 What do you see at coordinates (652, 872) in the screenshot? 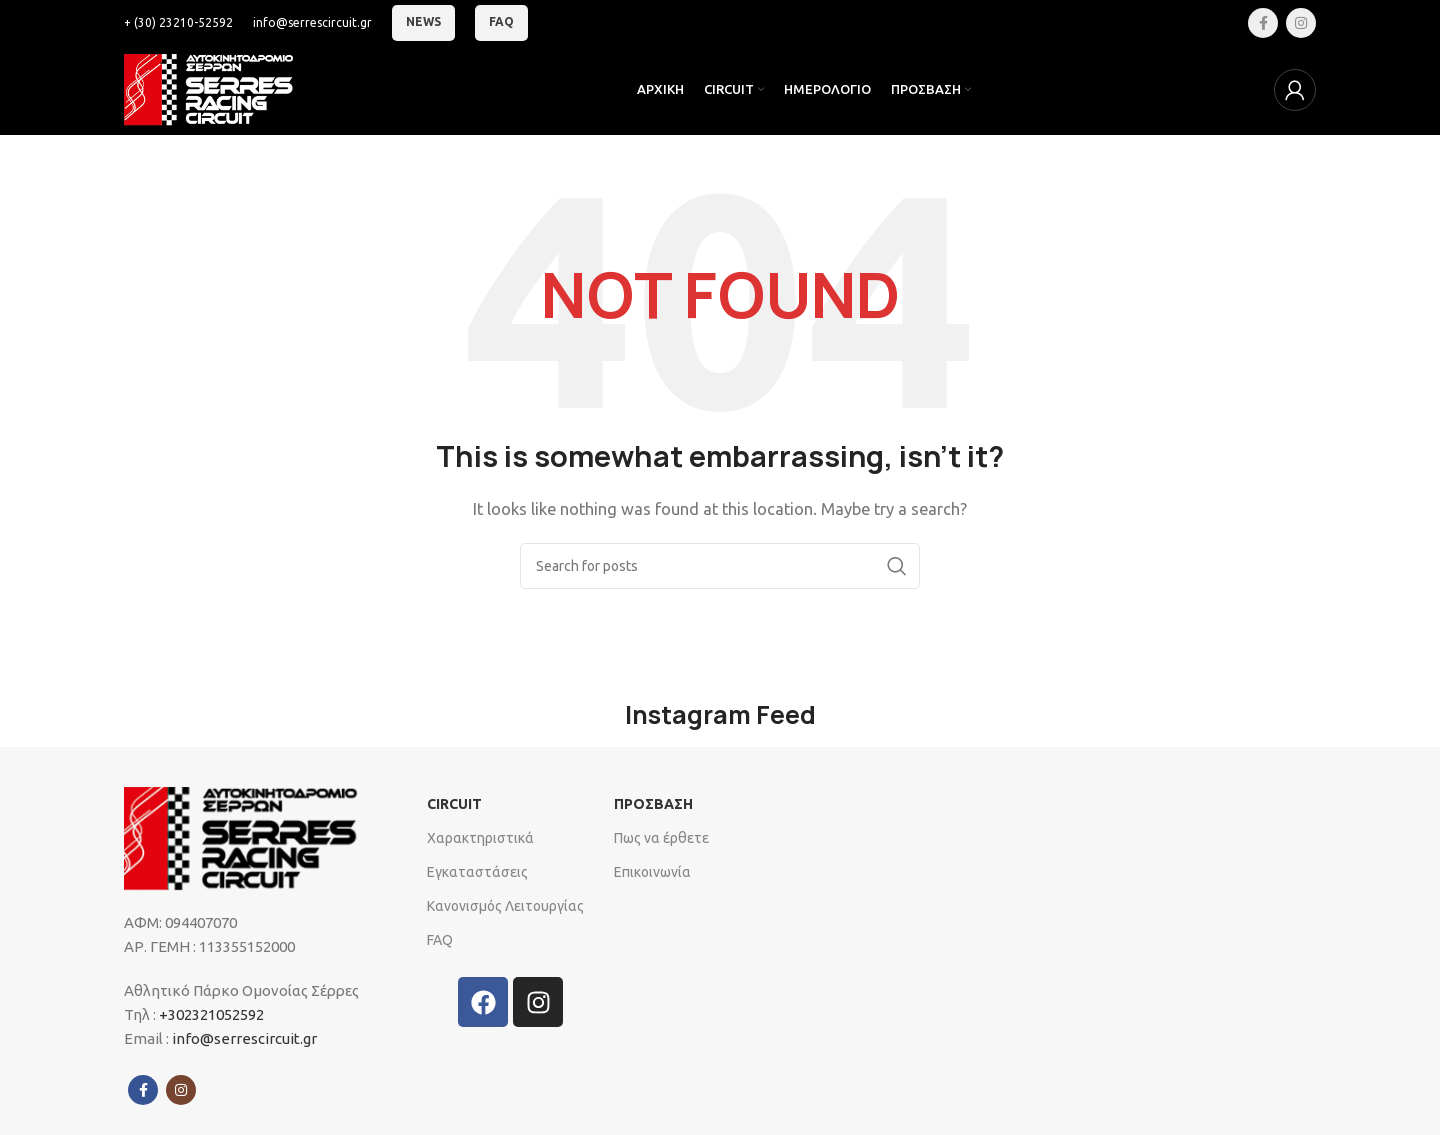
I see `Επικοινωνία` at bounding box center [652, 872].